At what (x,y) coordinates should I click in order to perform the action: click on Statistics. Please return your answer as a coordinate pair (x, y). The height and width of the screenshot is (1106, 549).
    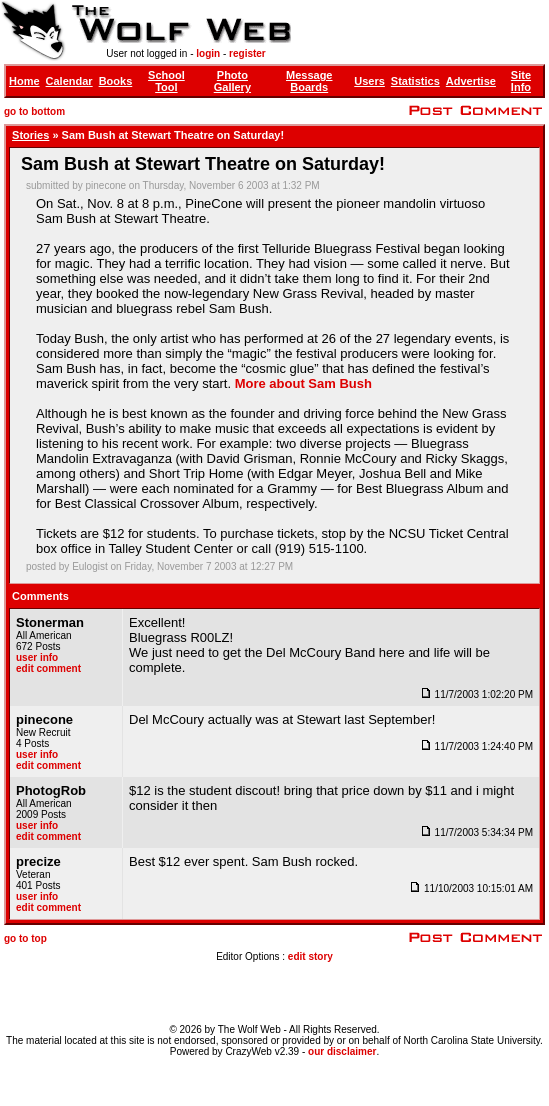
    Looking at the image, I should click on (415, 81).